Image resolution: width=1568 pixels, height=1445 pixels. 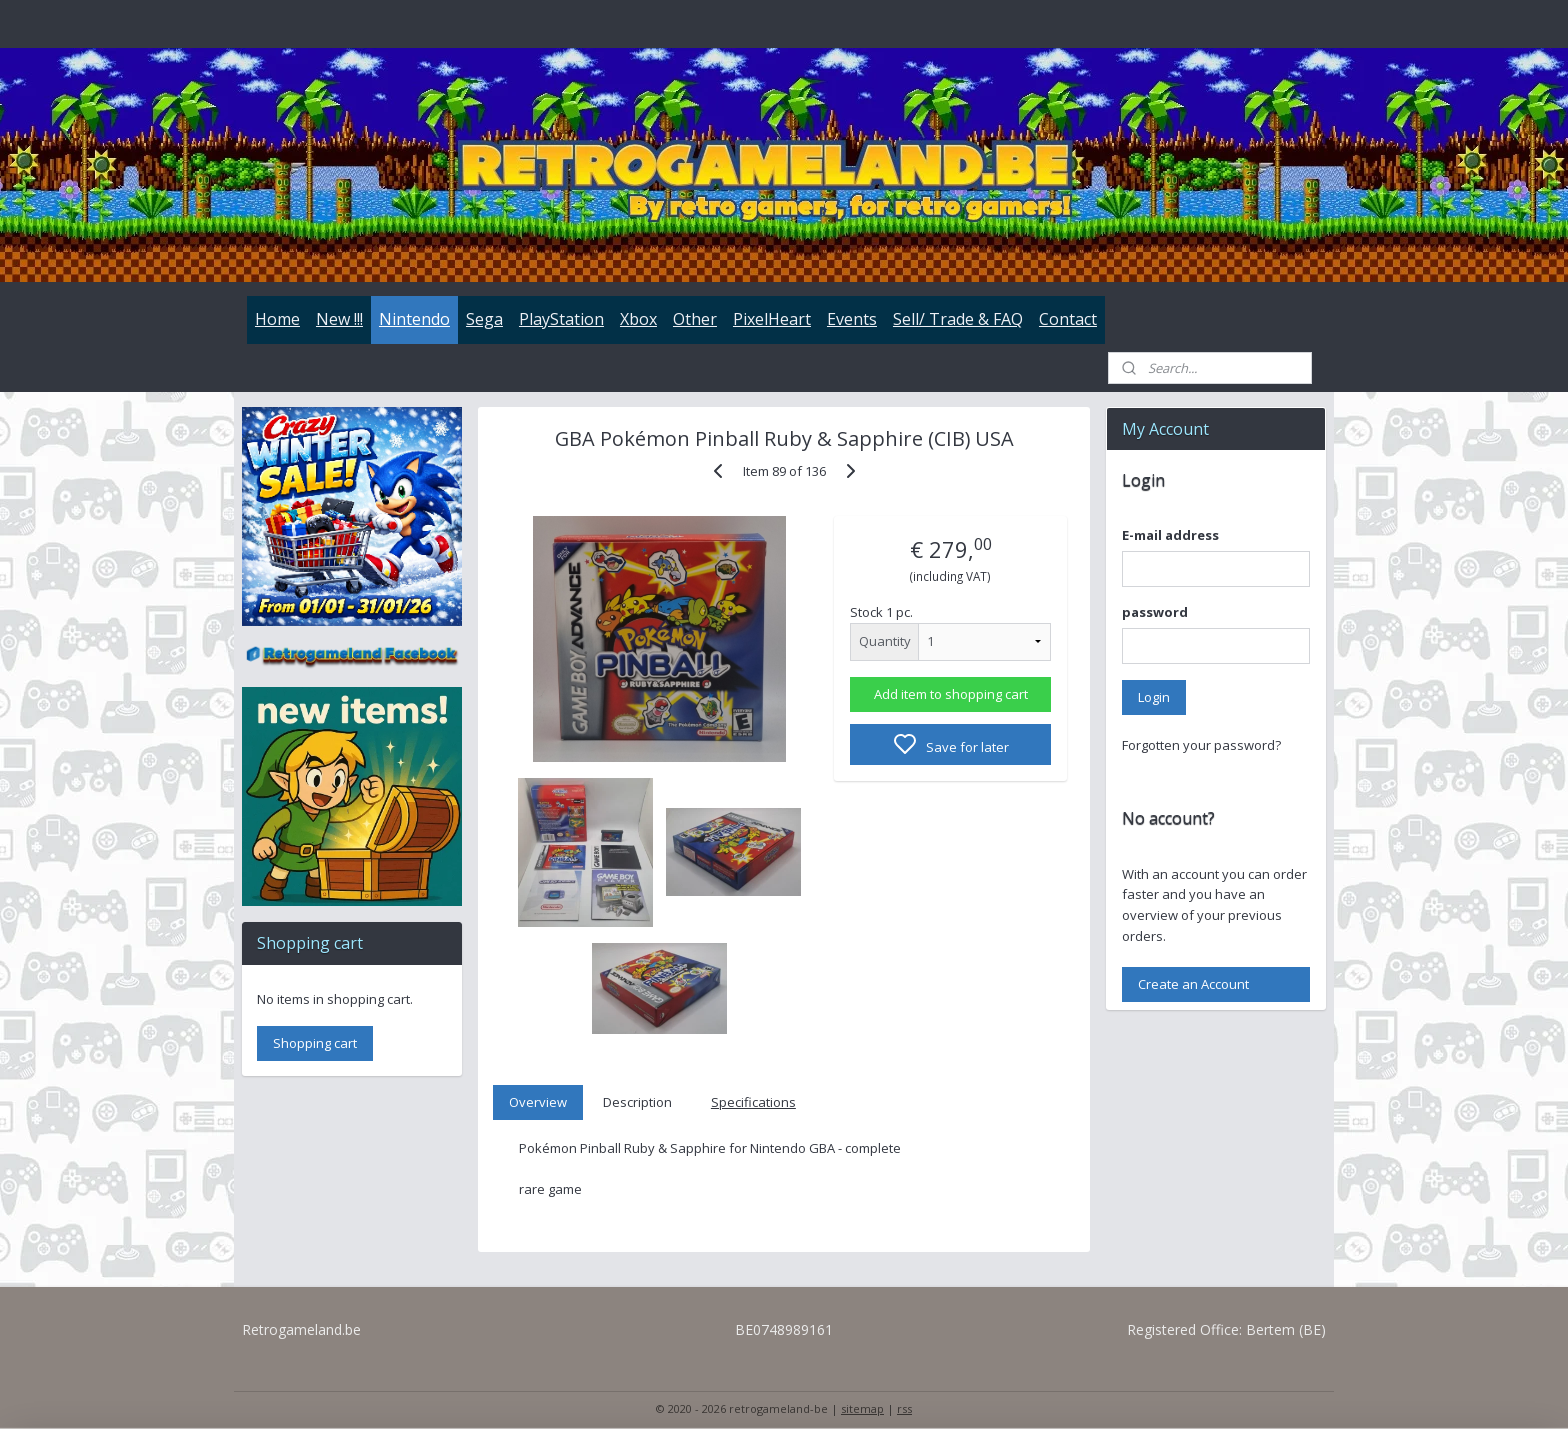 What do you see at coordinates (538, 1102) in the screenshot?
I see `Overview` at bounding box center [538, 1102].